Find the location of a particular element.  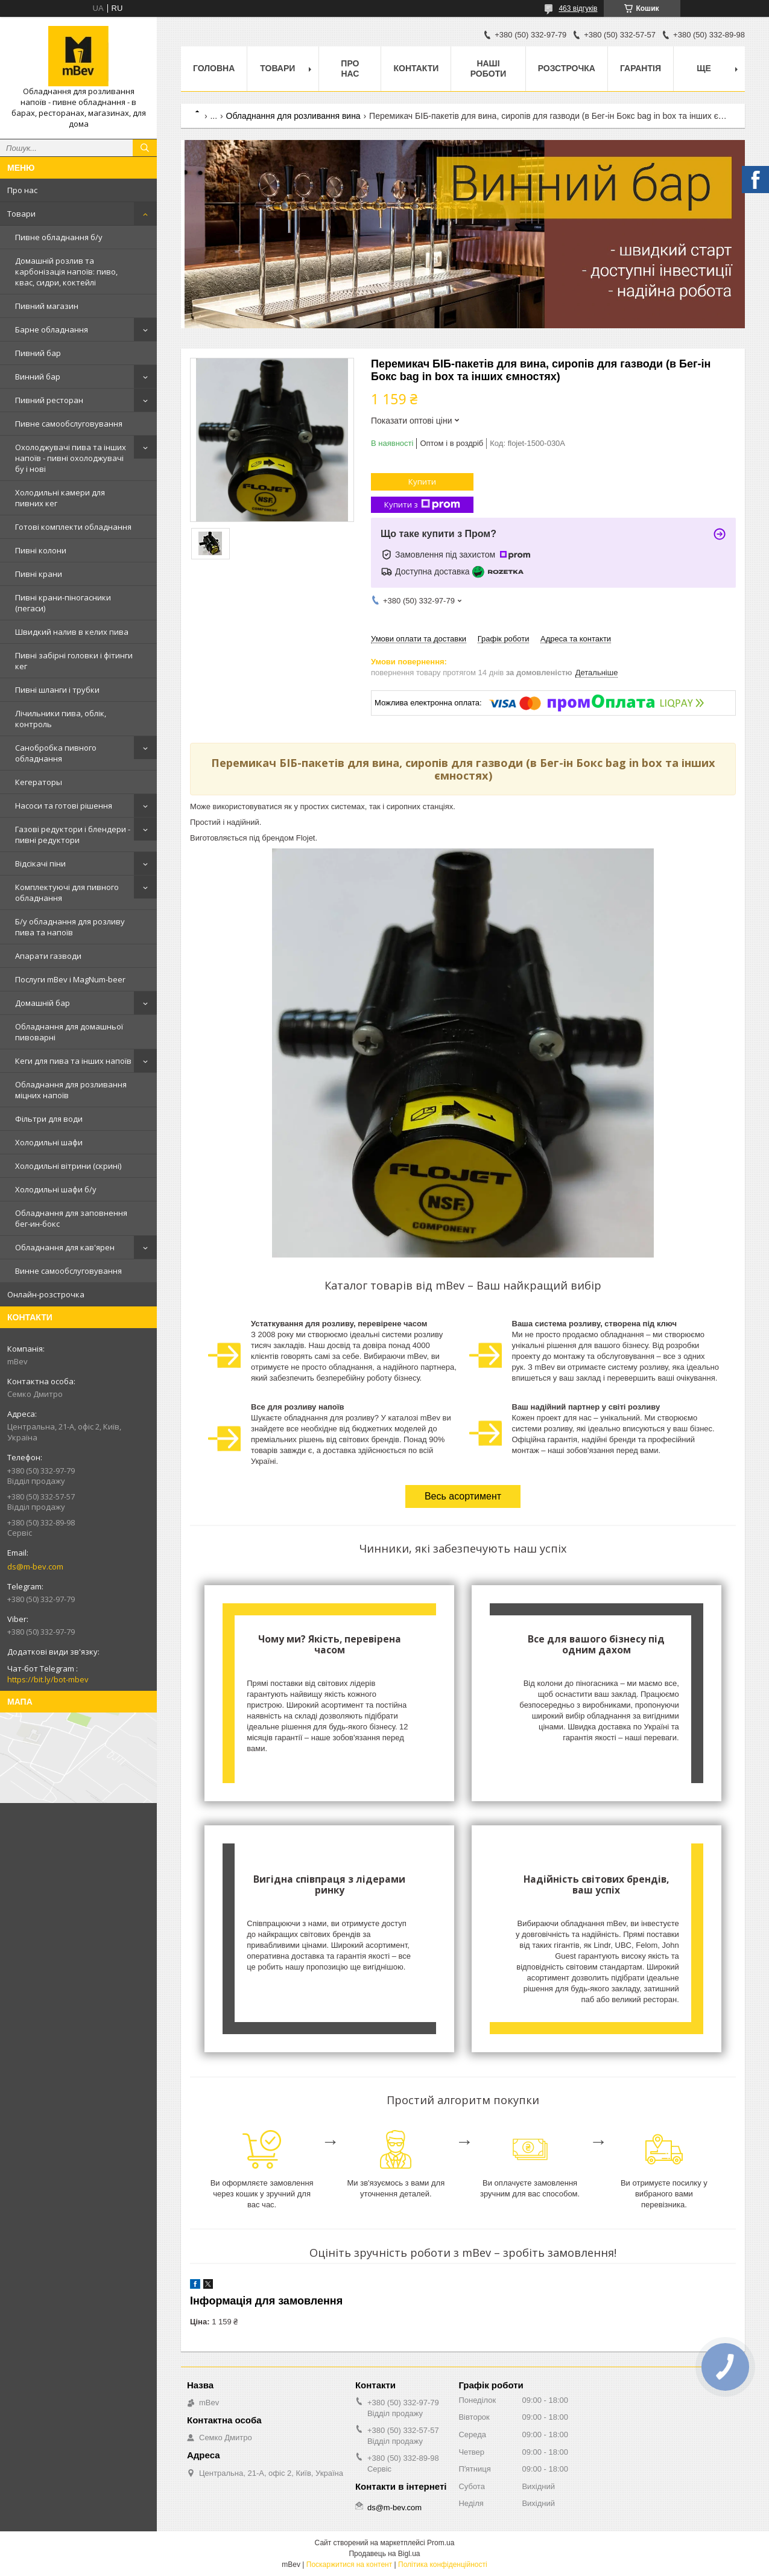

Пивне самообслуговування is located at coordinates (68, 423).